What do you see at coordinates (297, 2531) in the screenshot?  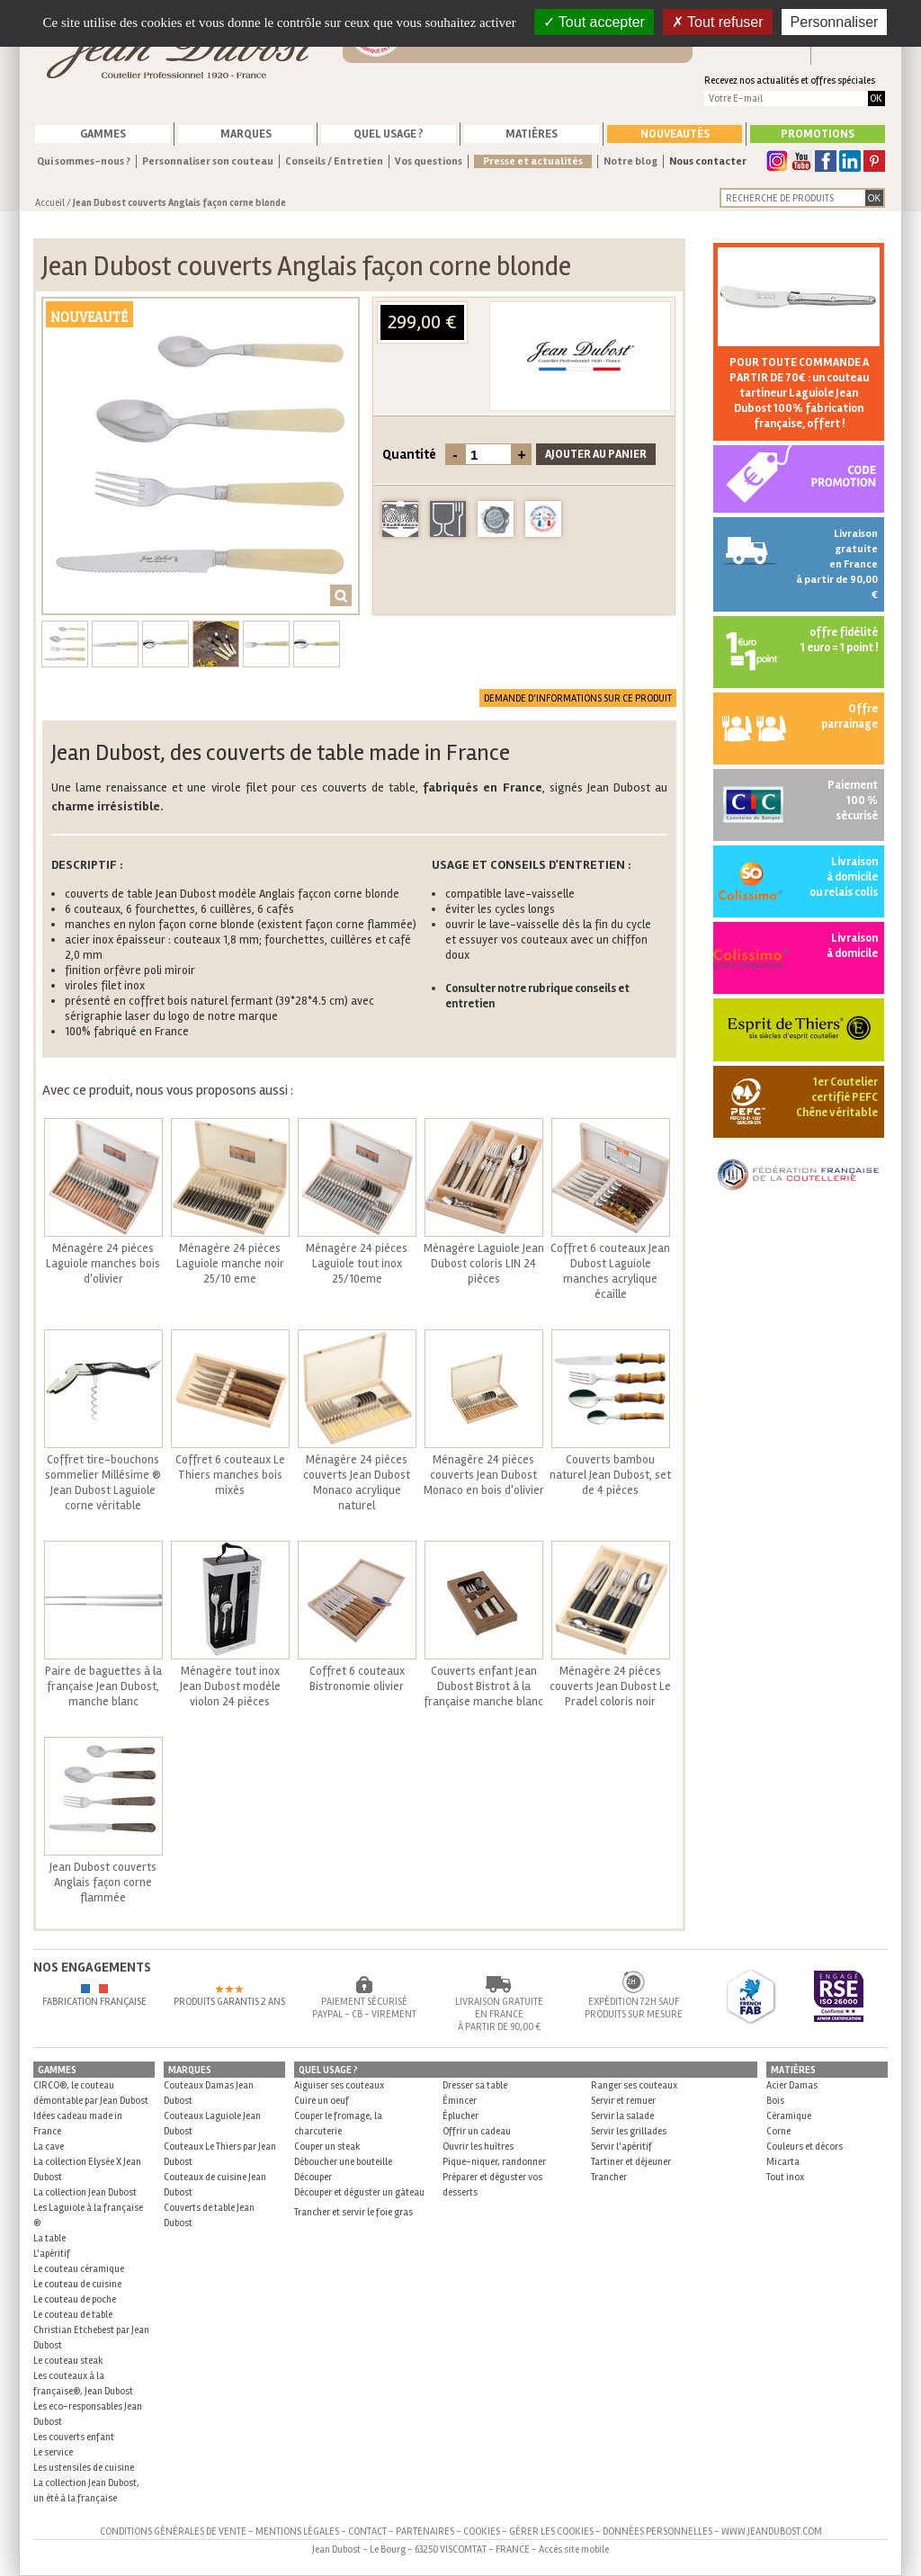 I see `Mentions légales` at bounding box center [297, 2531].